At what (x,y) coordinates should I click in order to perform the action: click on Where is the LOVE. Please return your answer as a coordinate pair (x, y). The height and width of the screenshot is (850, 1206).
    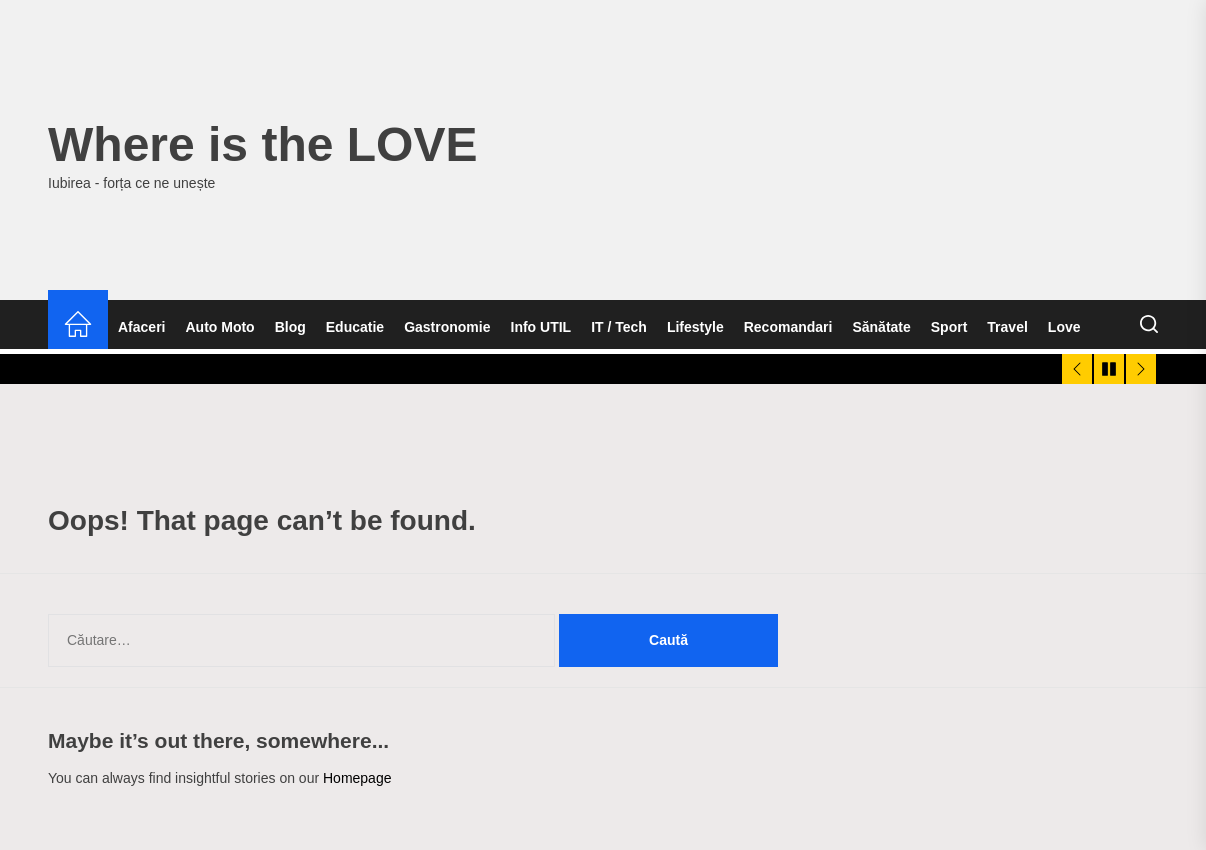
    Looking at the image, I should click on (262, 144).